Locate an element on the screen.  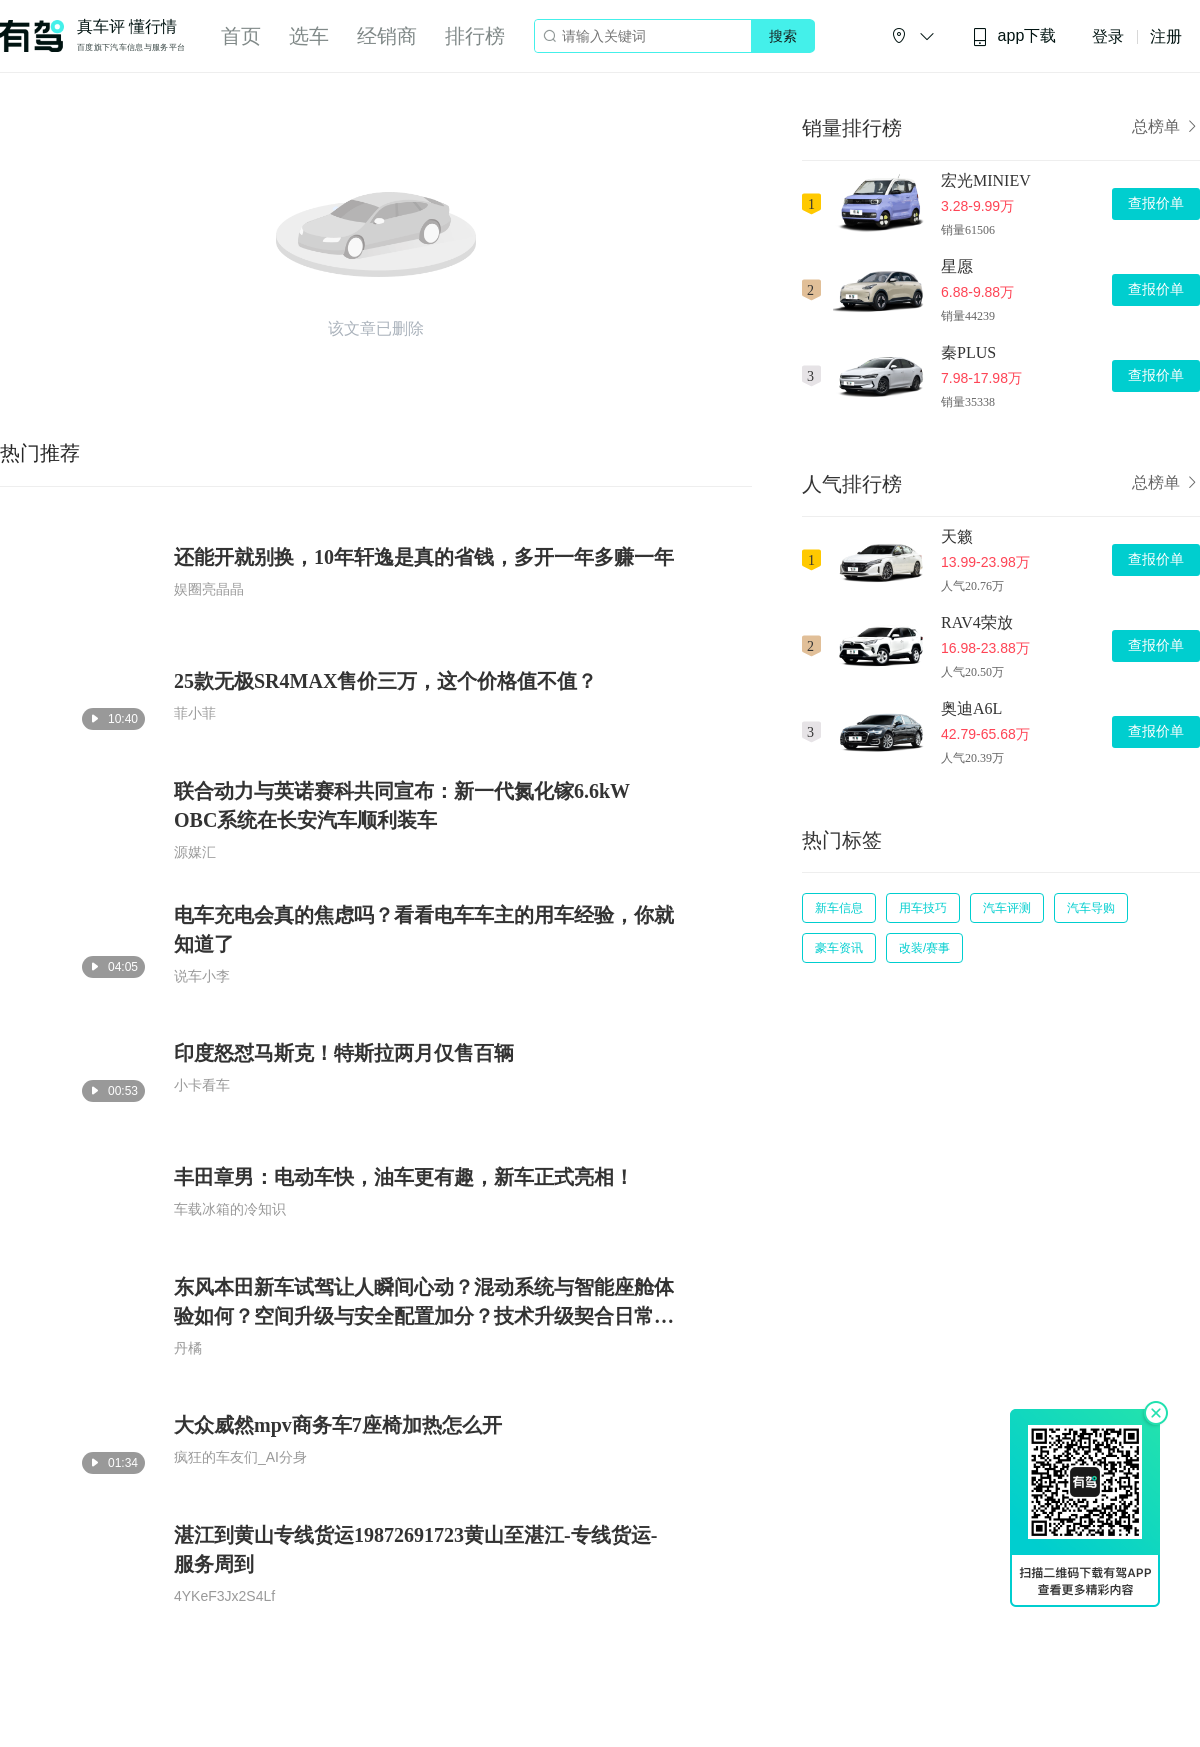
改装/赛事 is located at coordinates (924, 948).